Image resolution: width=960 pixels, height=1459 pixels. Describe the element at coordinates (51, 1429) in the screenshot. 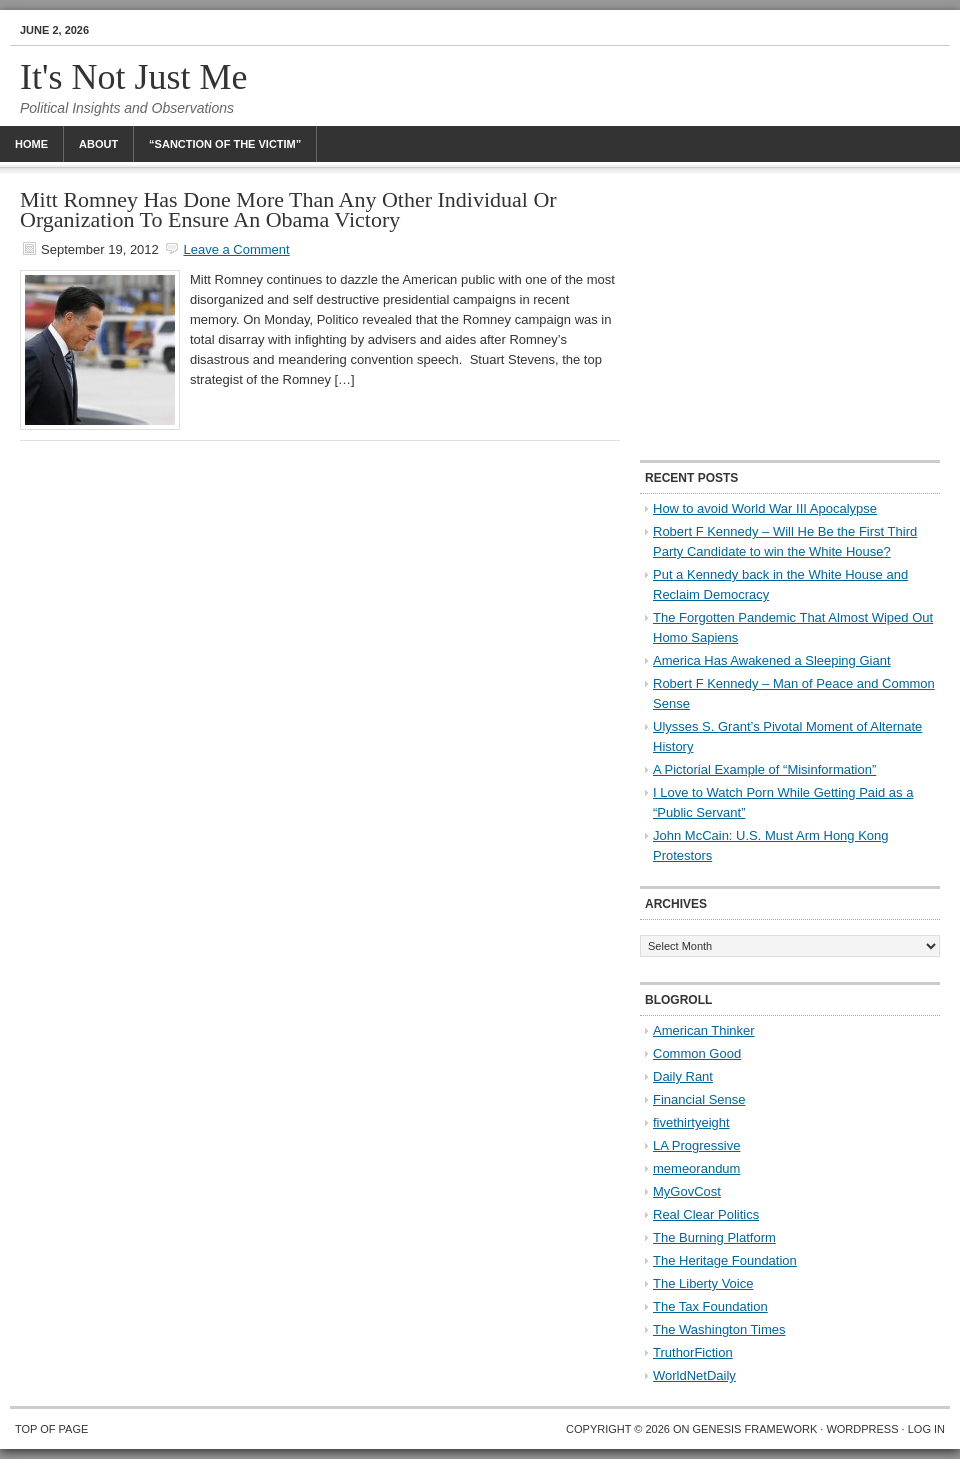

I see `Top of Page` at that location.